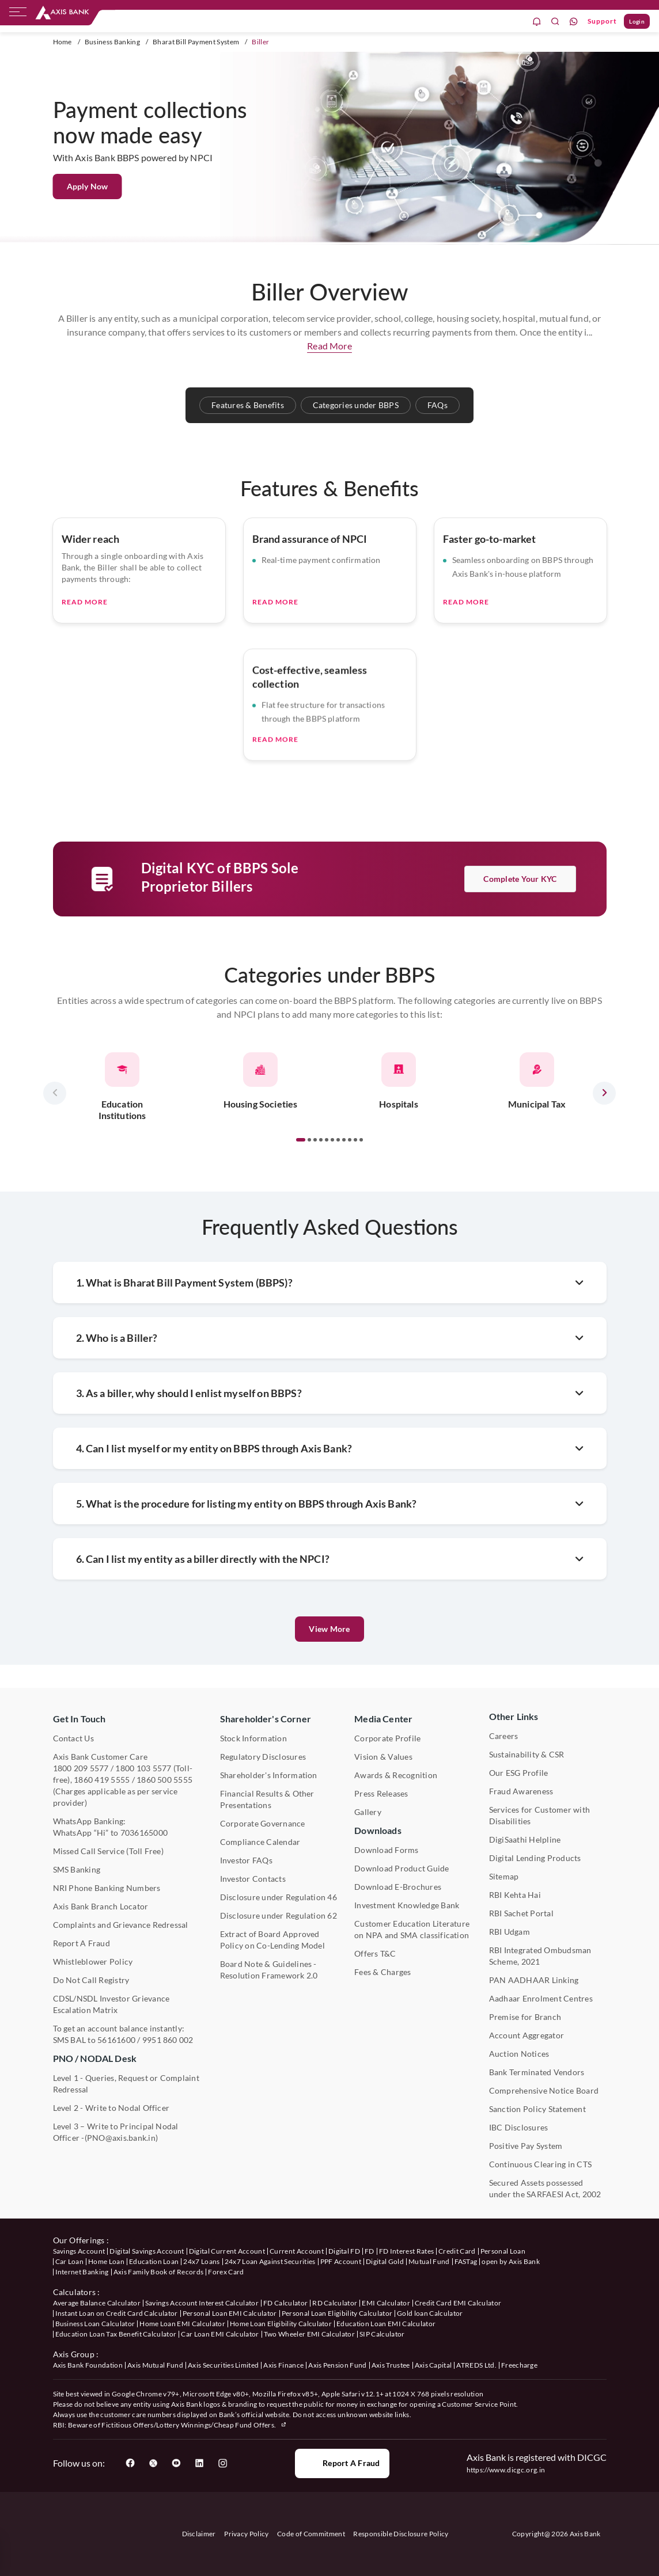 The image size is (659, 2576). I want to click on Login [User clicks on Login], so click(637, 21).